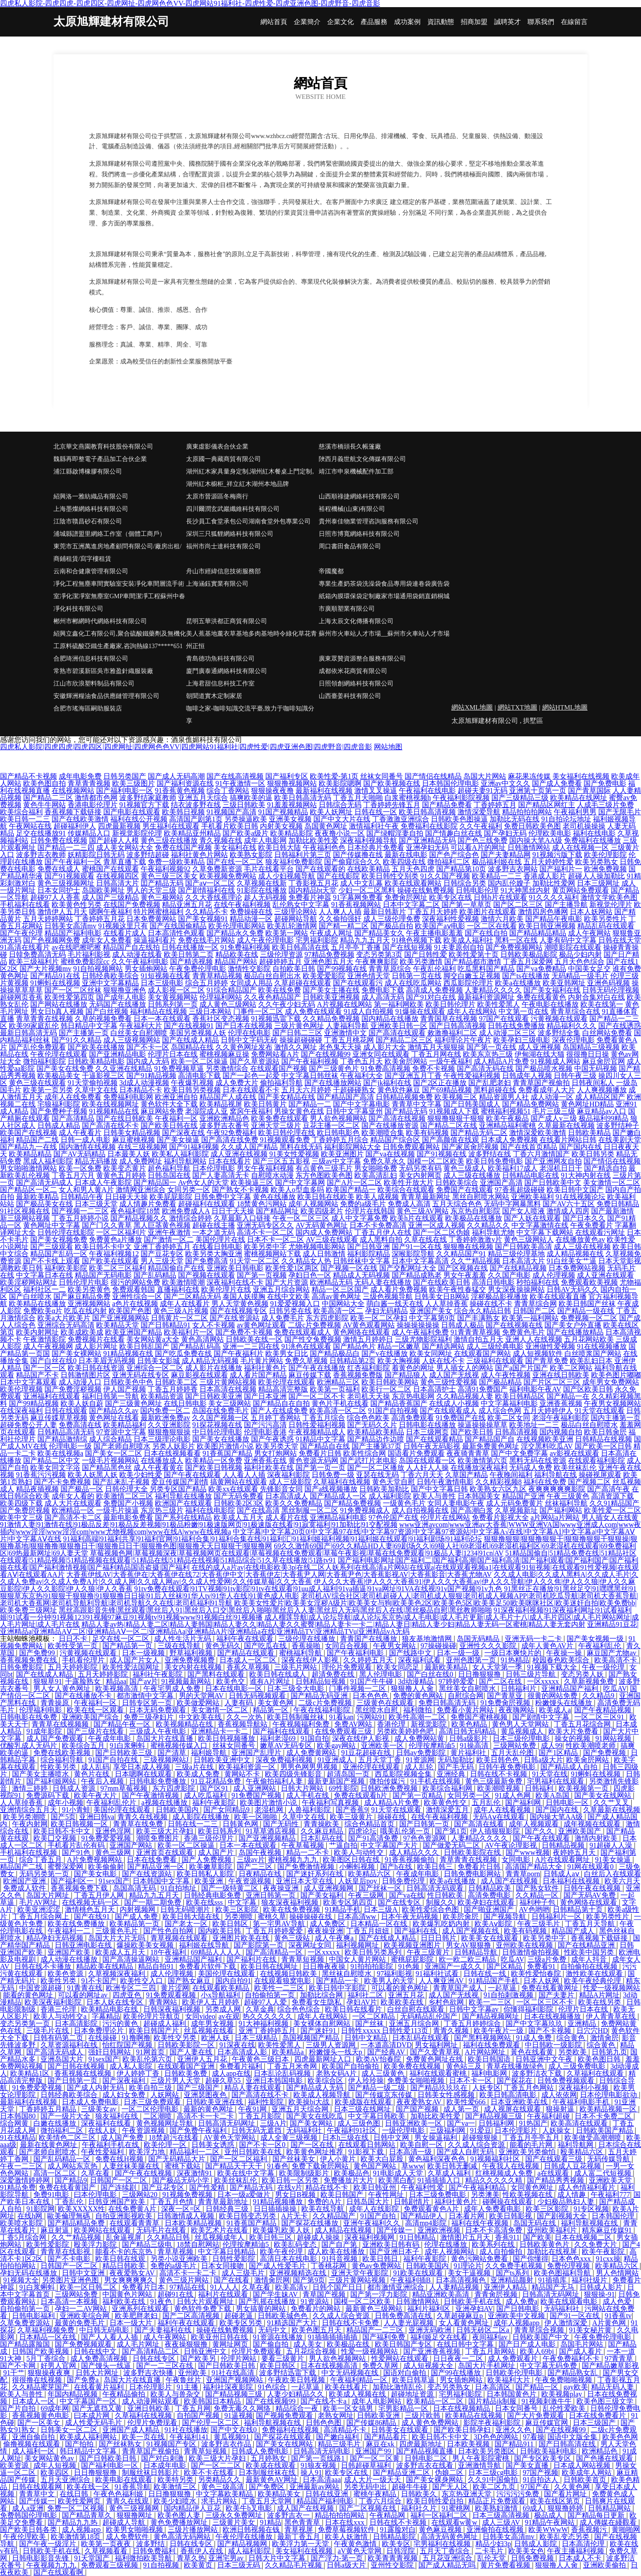 The image size is (641, 2576). I want to click on 午夜免费伦理电影, so click(197, 968).